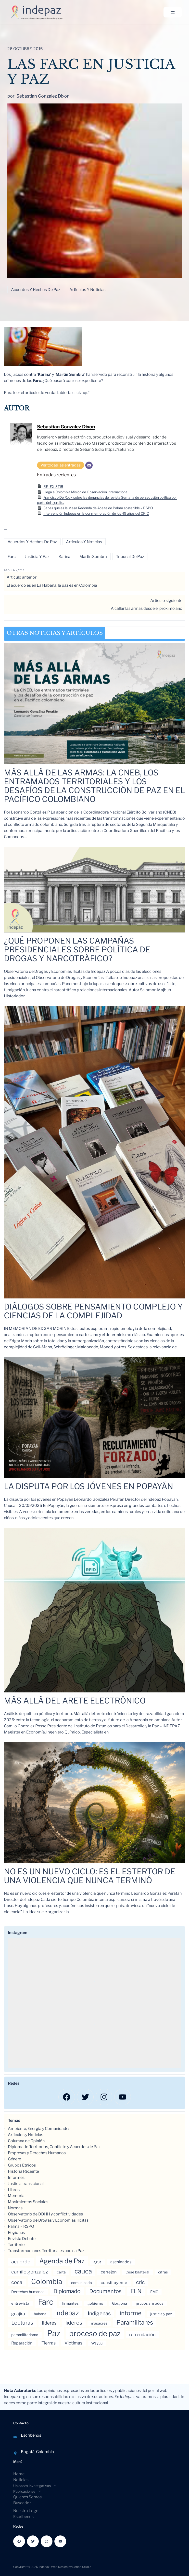  I want to click on Diálogos sobre pensamiento complejo y ciencias de la complejidad, so click(93, 1311).